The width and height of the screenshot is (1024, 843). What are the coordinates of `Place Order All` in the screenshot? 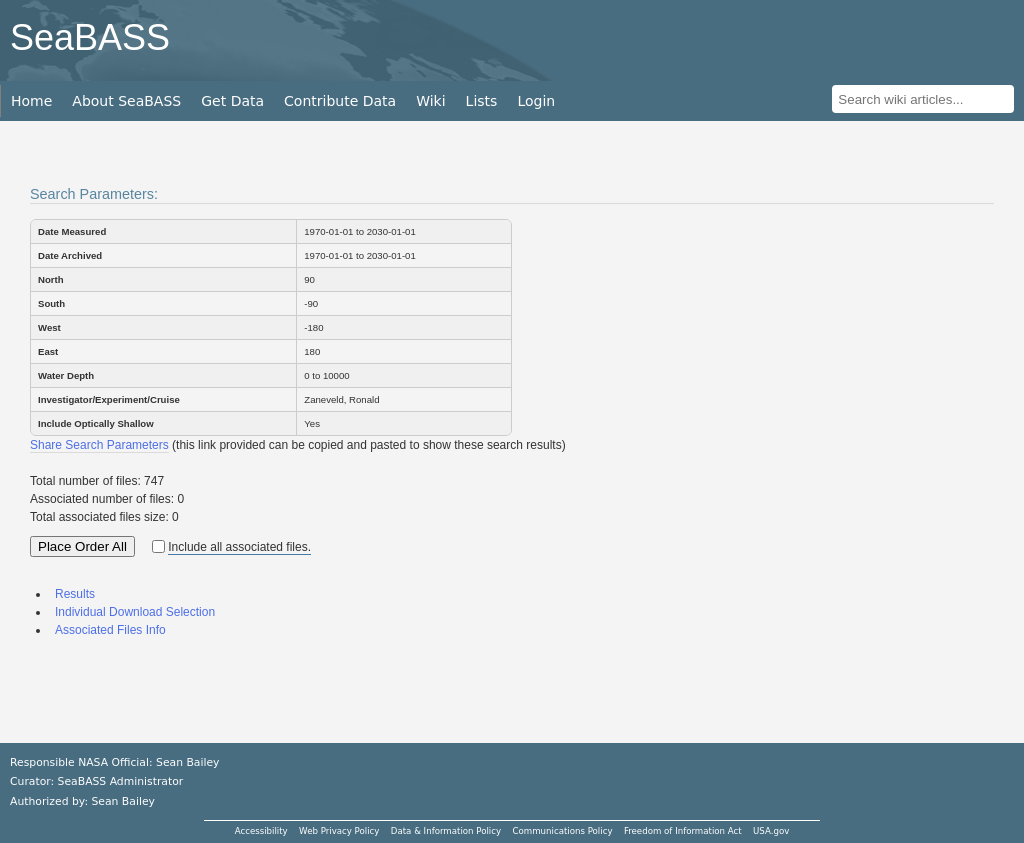 It's located at (82, 546).